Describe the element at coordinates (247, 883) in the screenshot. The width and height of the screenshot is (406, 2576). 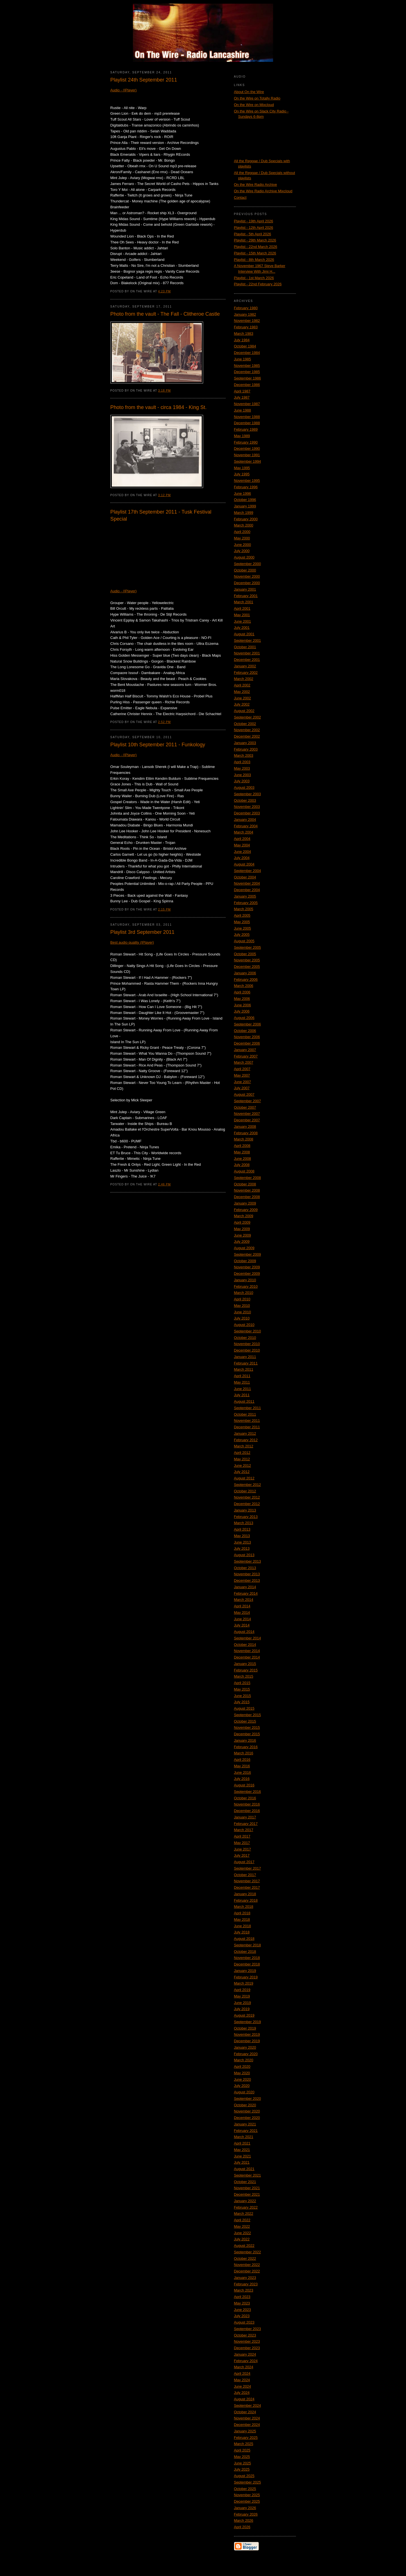
I see `November 2004` at that location.